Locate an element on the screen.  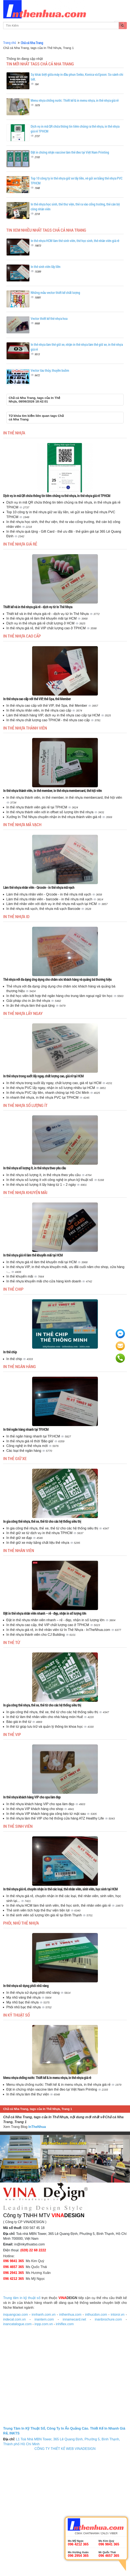
In thẻ giữ xe đạp is located at coordinates (19, 1538).